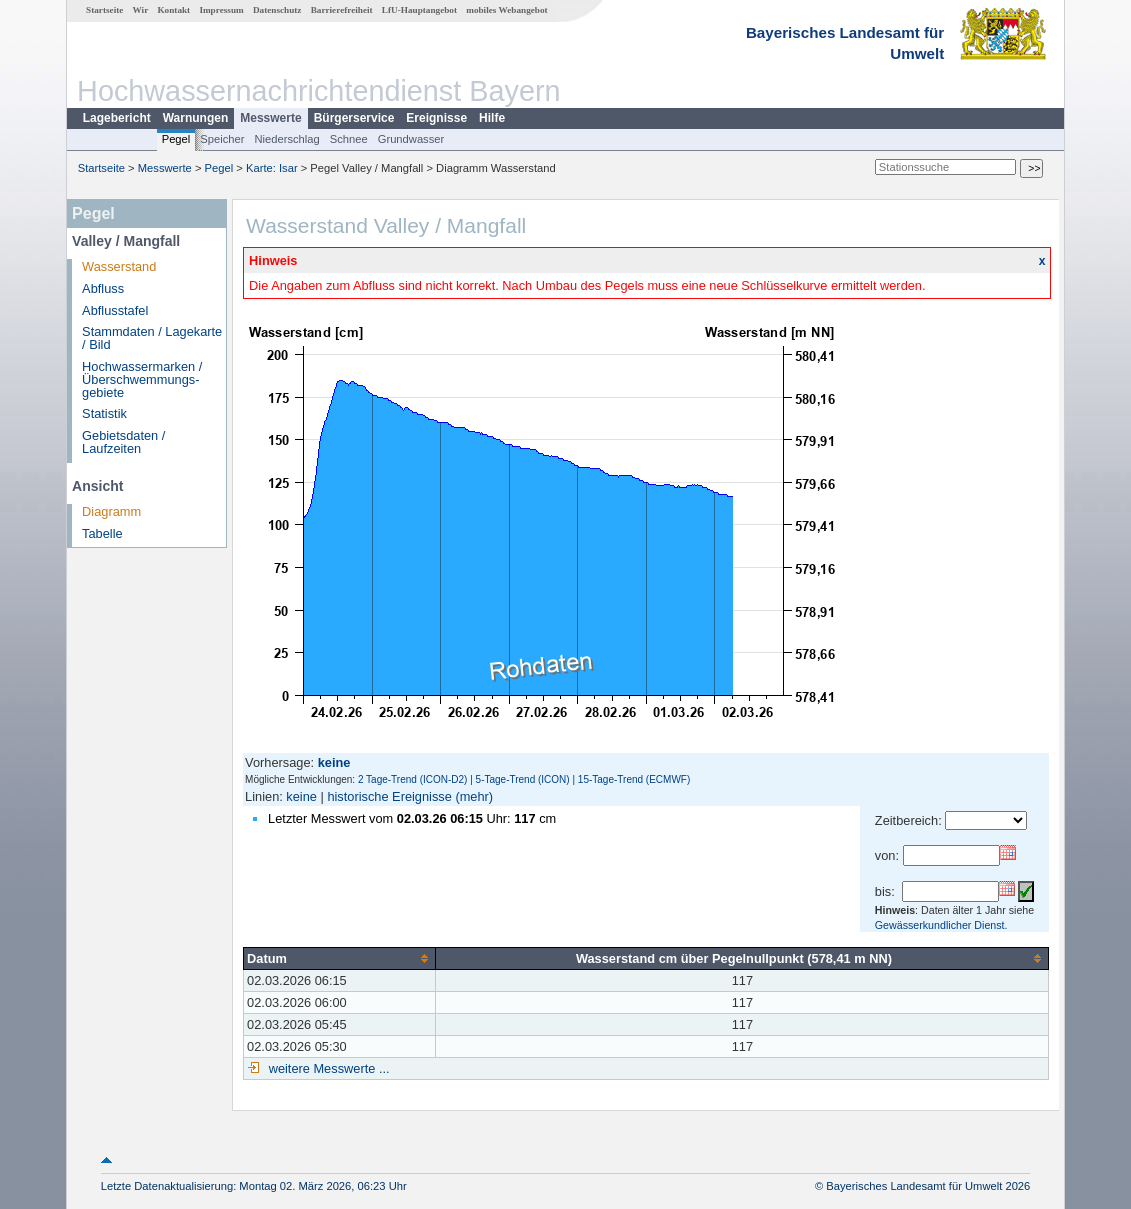 The width and height of the screenshot is (1131, 1209). What do you see at coordinates (506, 10) in the screenshot?
I see `mobiles Webangebot` at bounding box center [506, 10].